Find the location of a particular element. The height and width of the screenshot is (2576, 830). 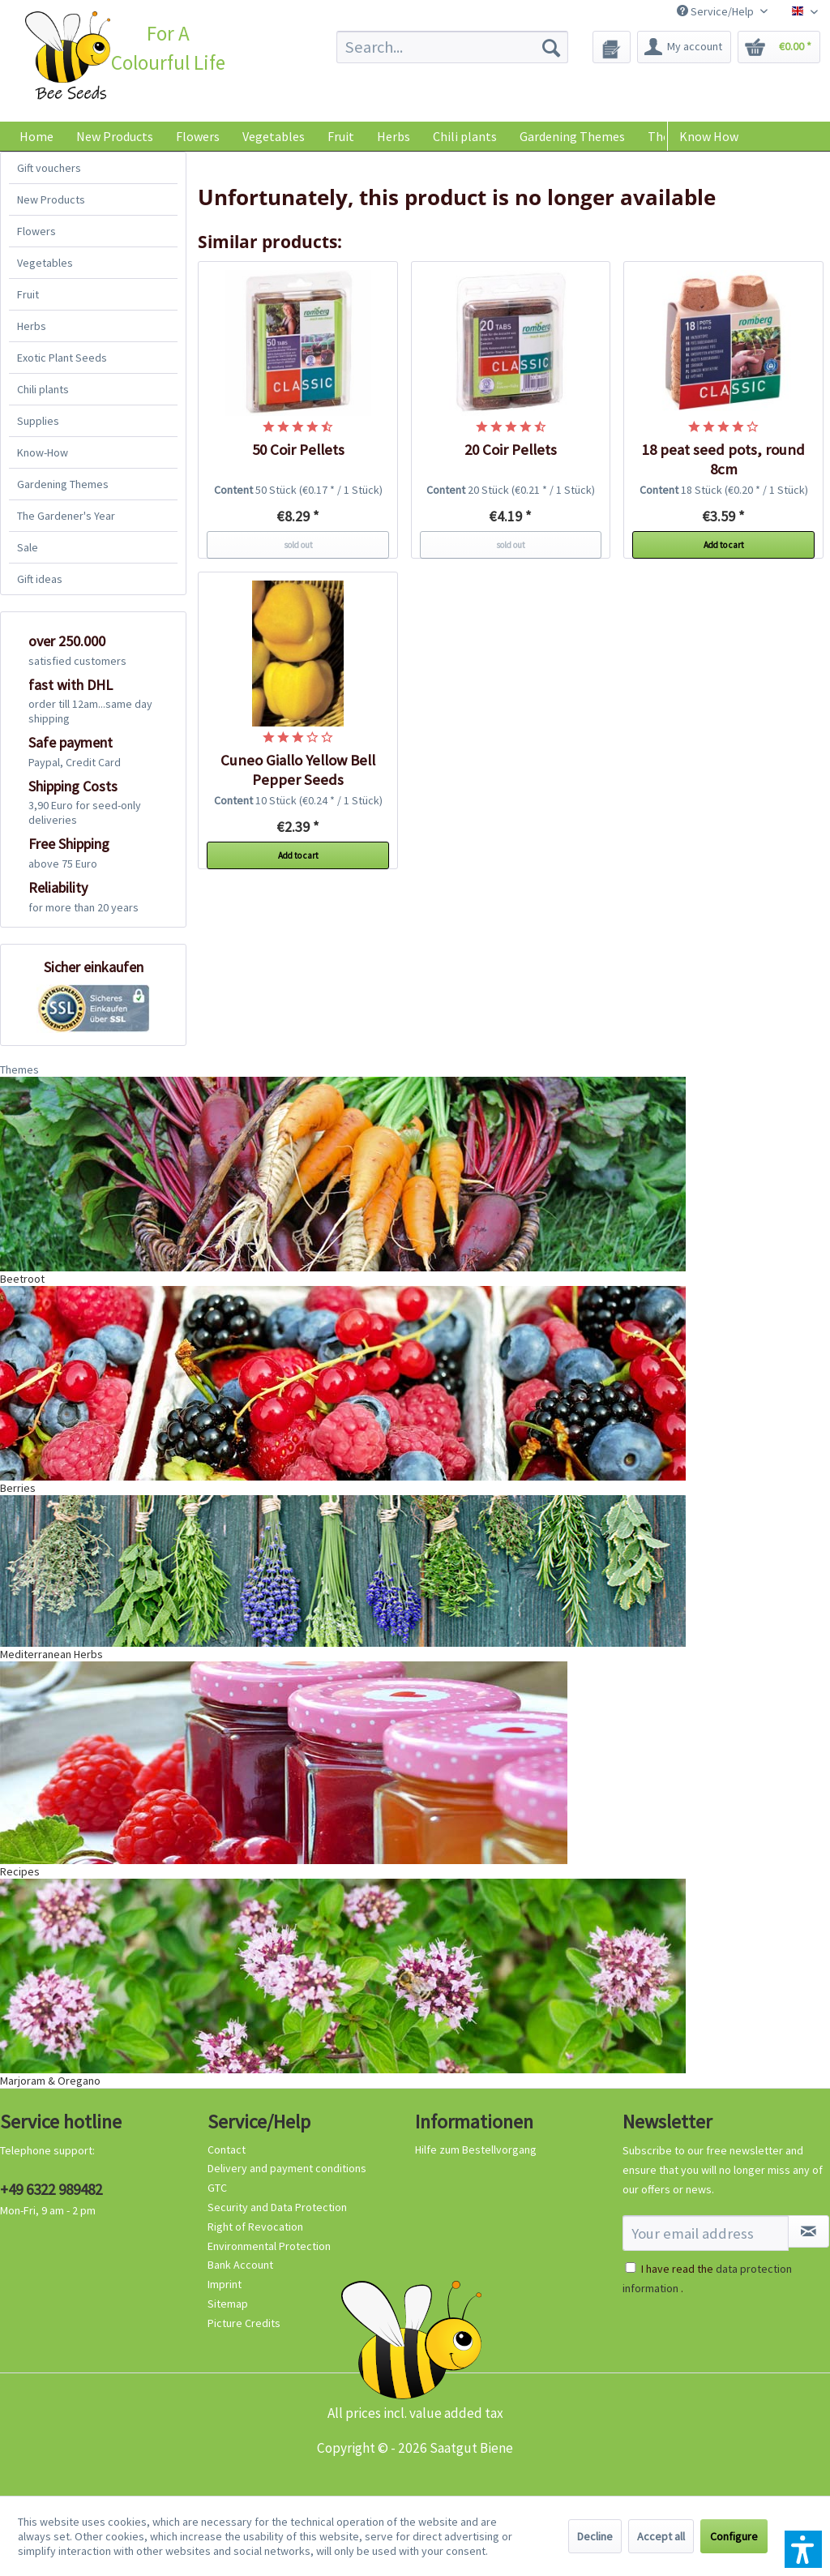

Vegetables is located at coordinates (45, 262).